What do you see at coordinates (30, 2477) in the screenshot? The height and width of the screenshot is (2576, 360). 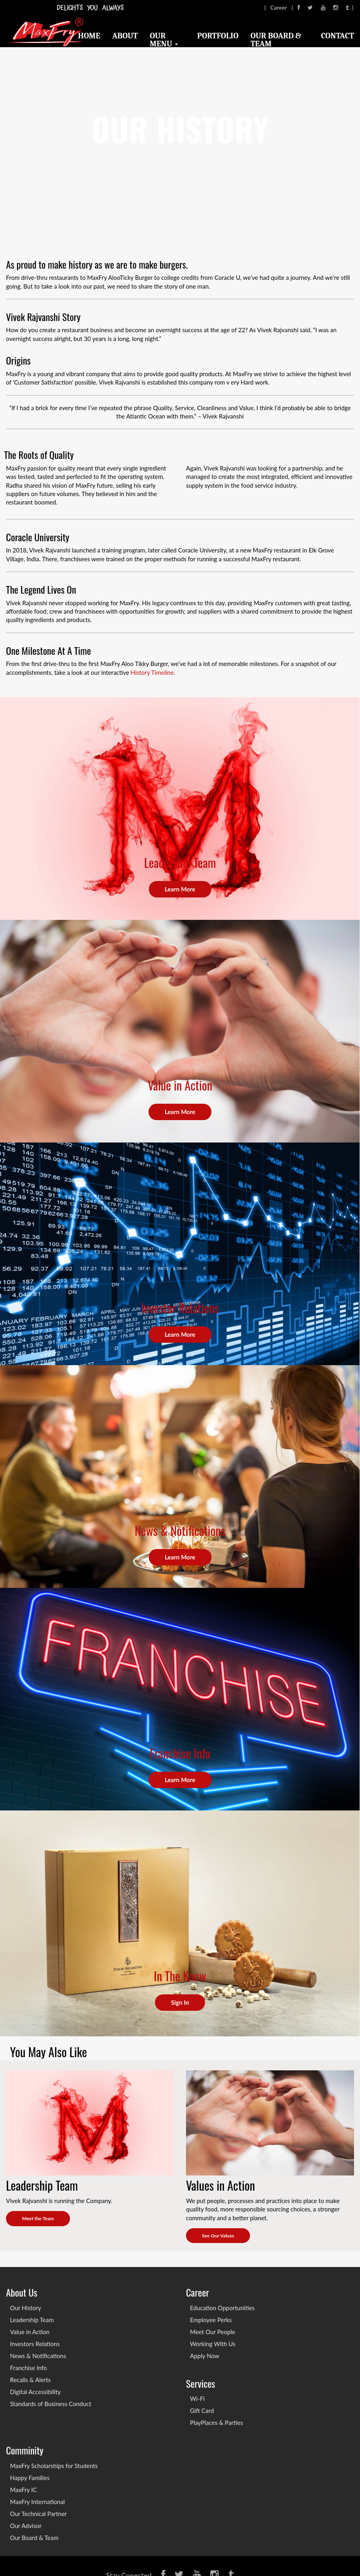 I see `Happy Families` at bounding box center [30, 2477].